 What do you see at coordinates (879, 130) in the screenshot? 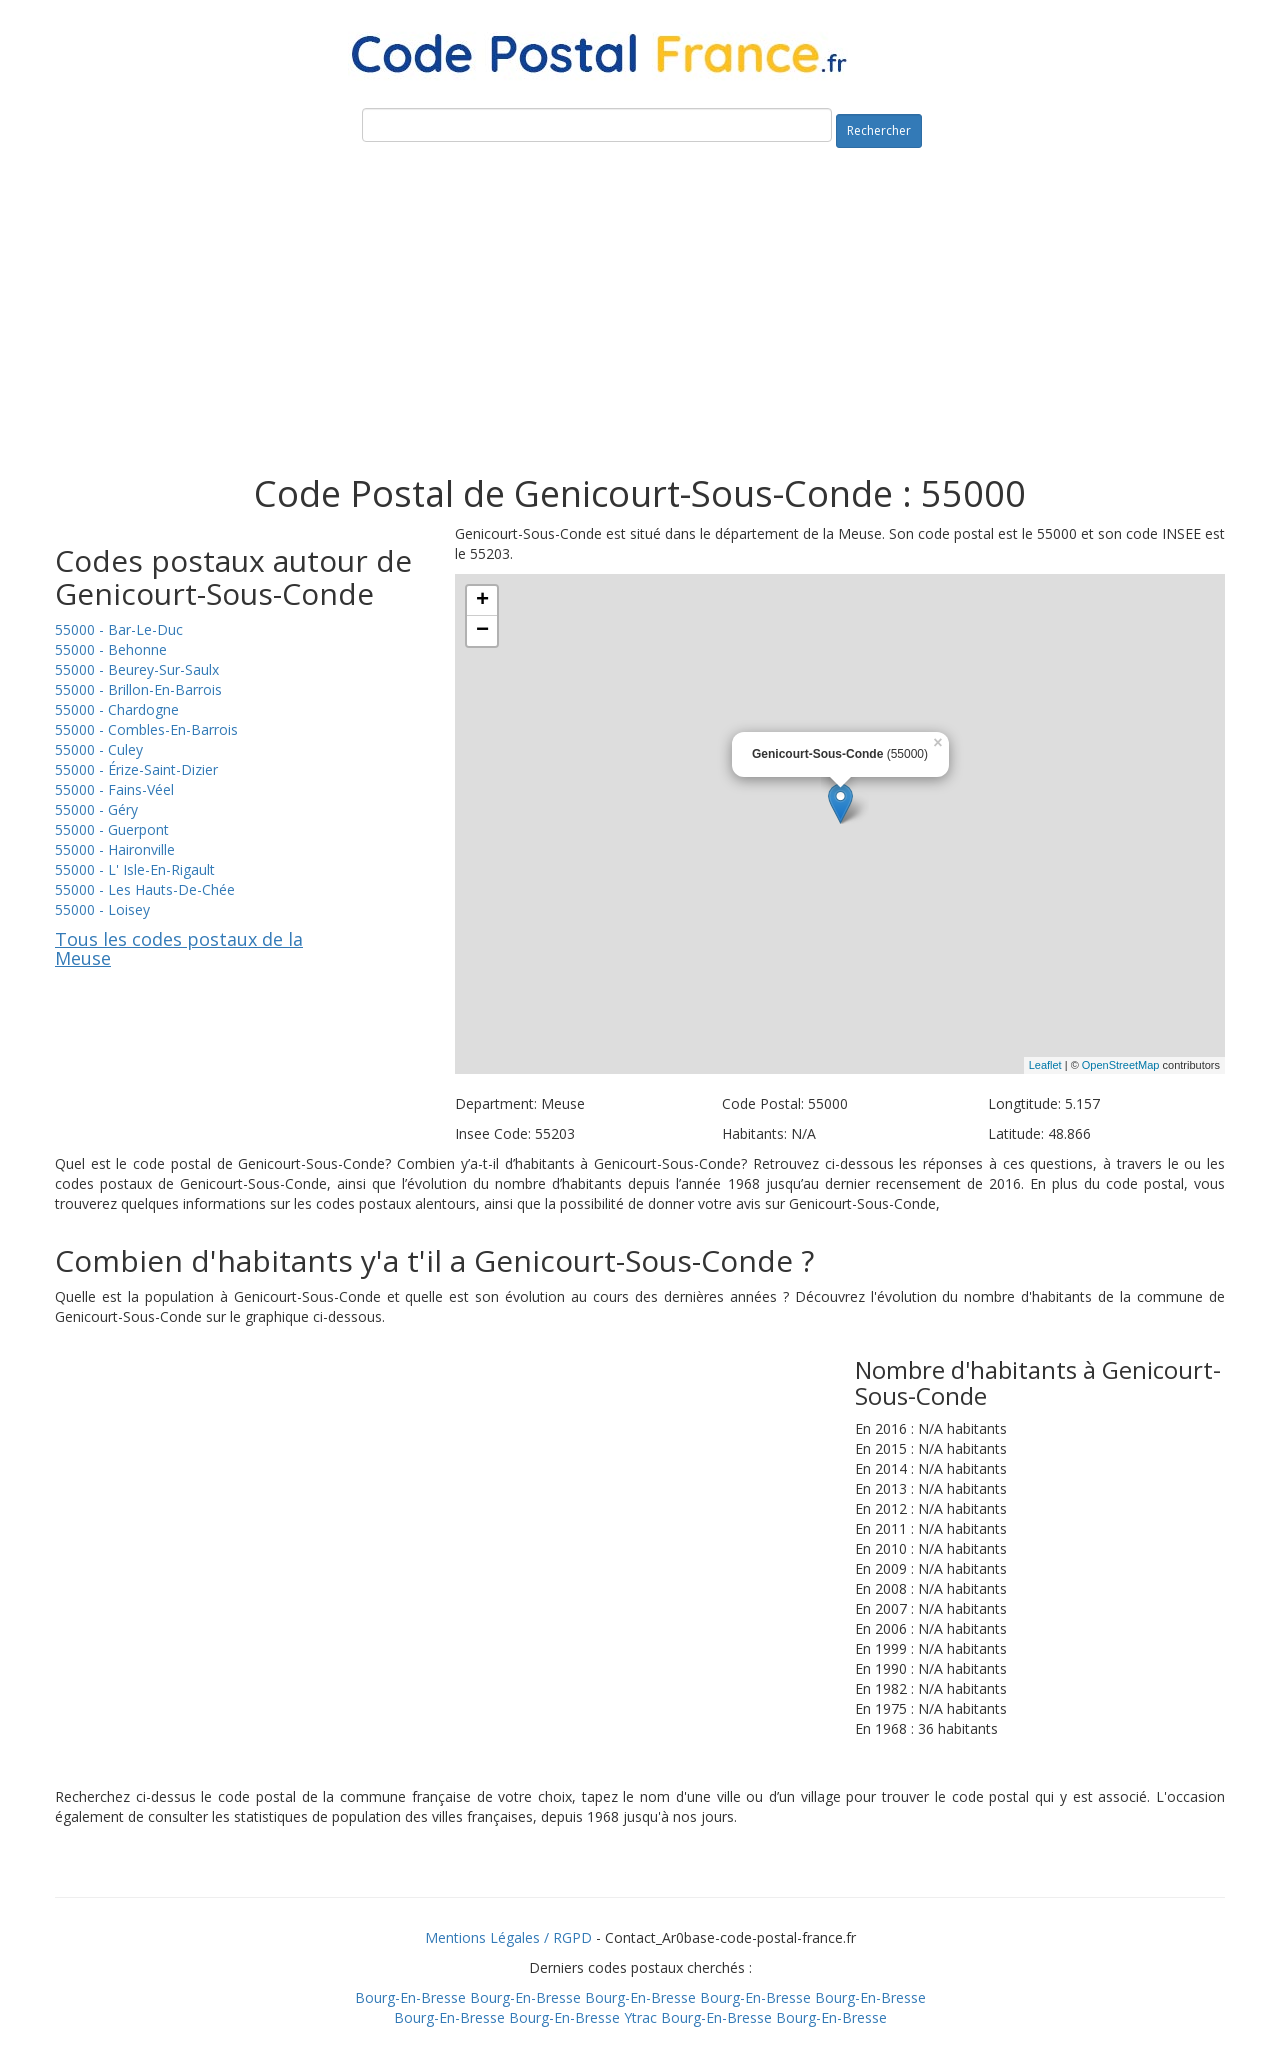
I see `Rechercher` at bounding box center [879, 130].